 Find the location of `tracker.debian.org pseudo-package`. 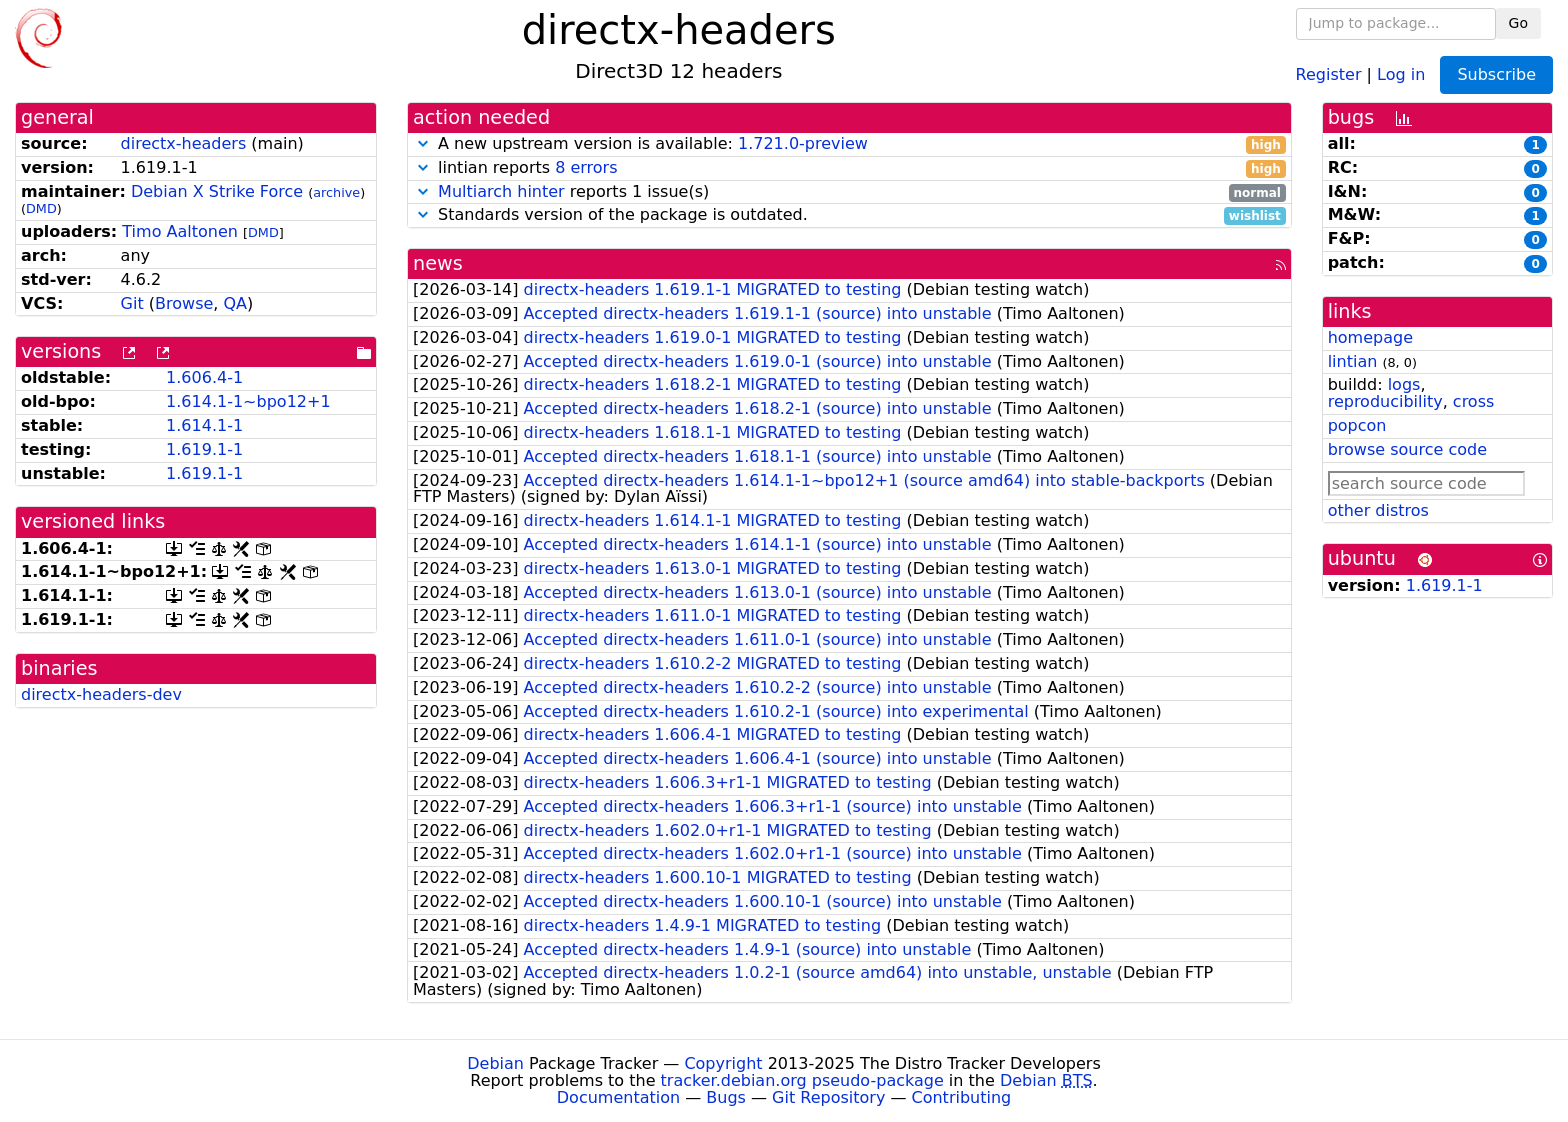

tracker.debian.org pseudo-package is located at coordinates (802, 1080).